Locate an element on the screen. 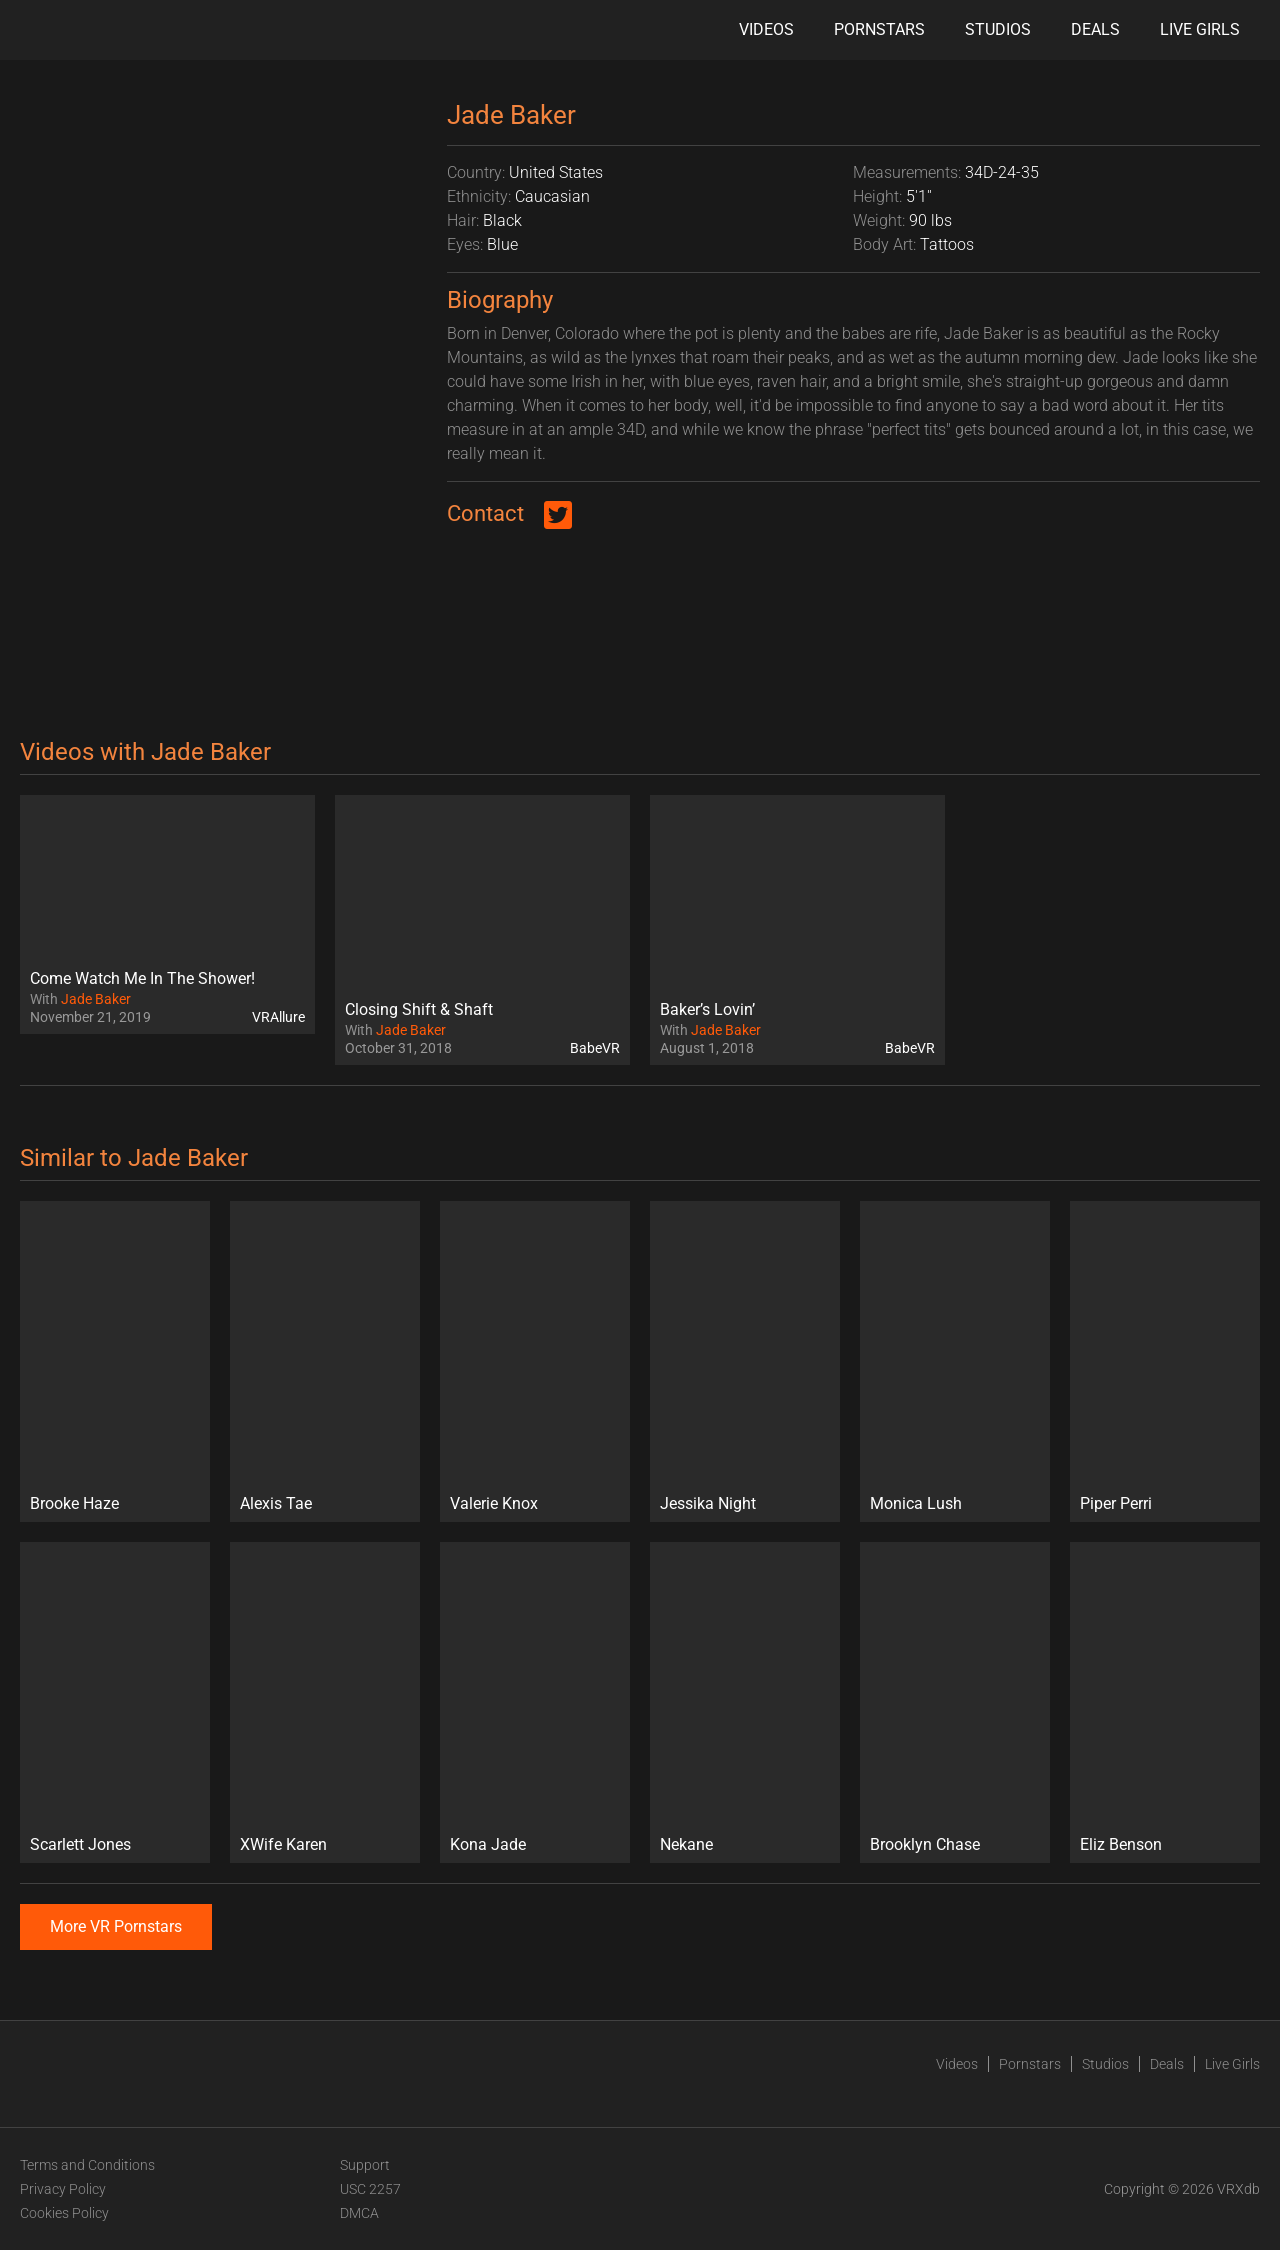 This screenshot has width=1280, height=2250. Piper Perri is located at coordinates (1116, 1503).